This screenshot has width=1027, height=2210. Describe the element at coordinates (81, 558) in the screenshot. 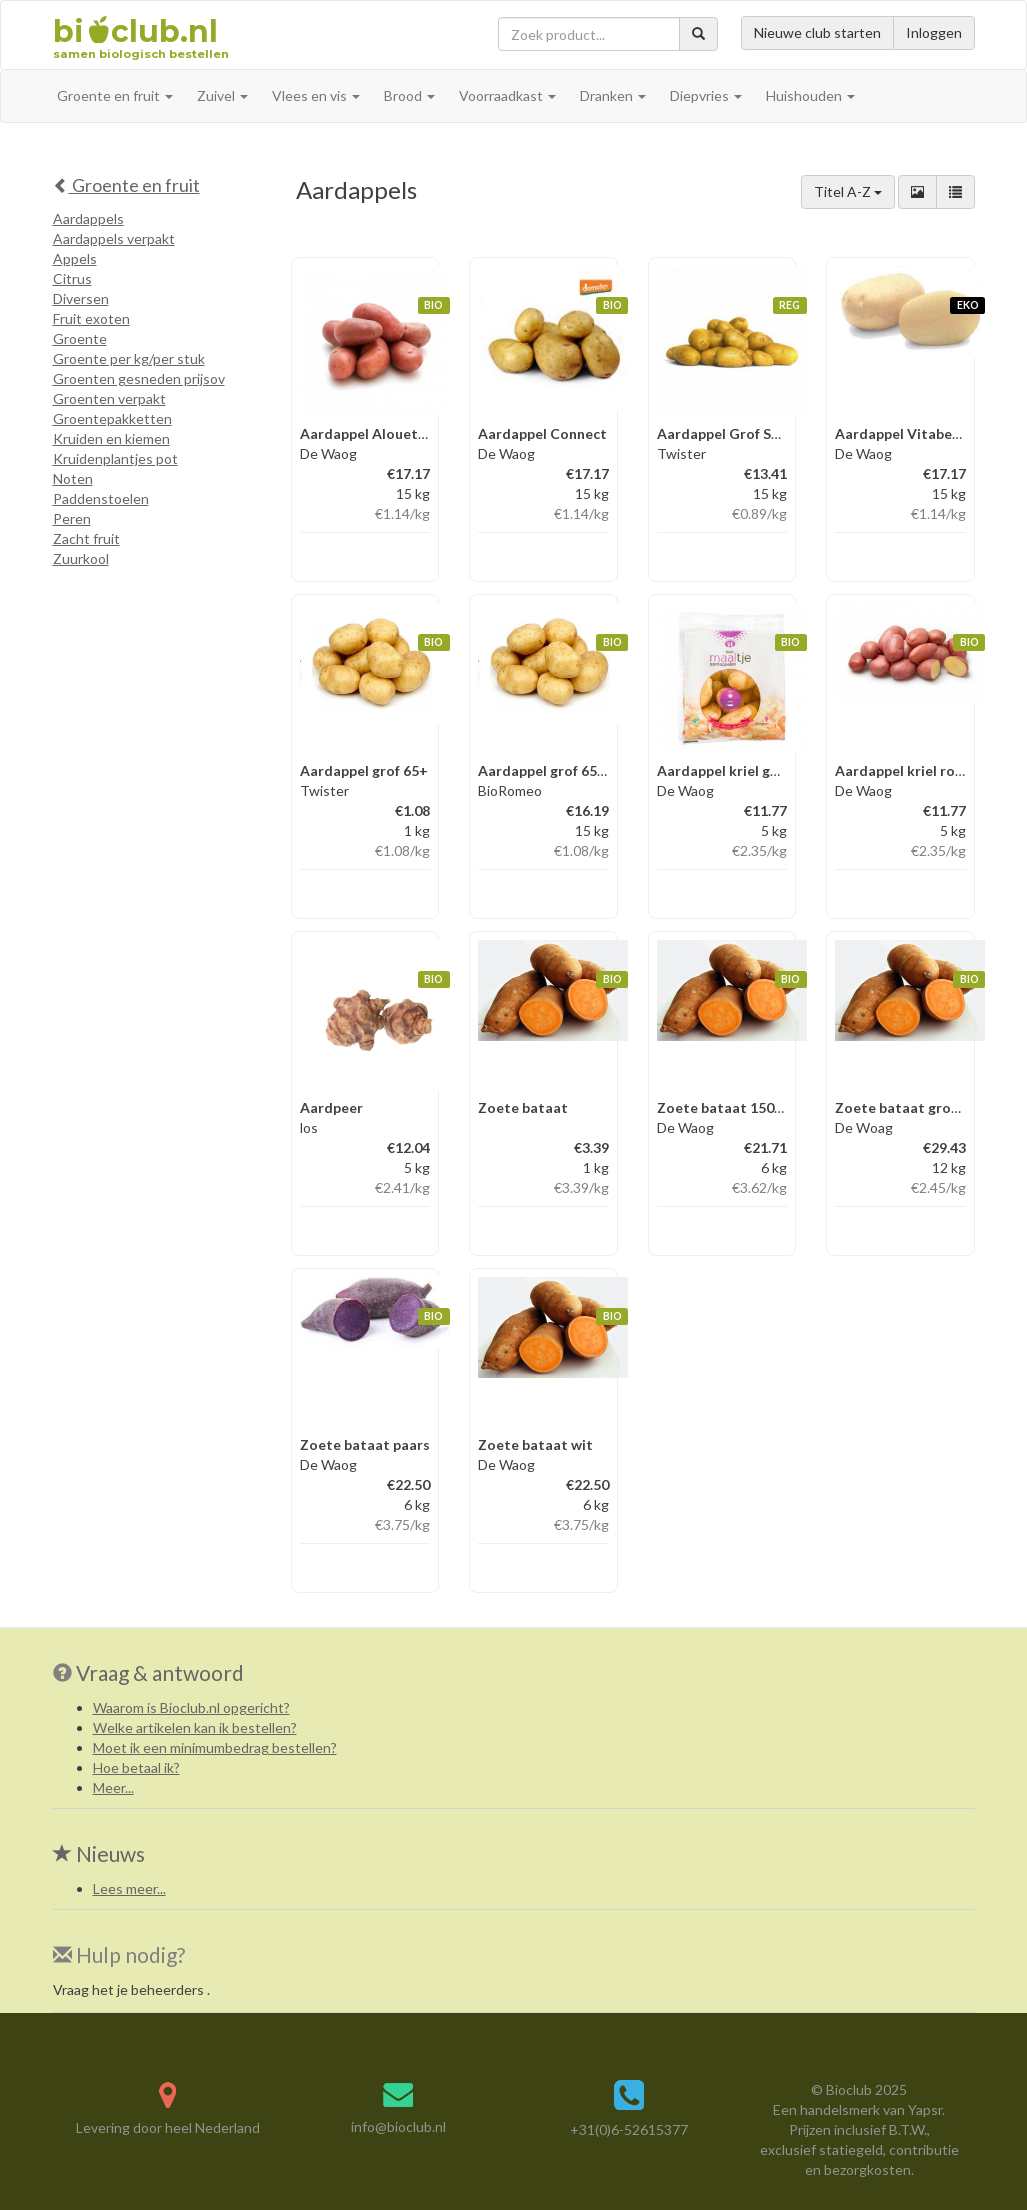

I see `Zuurkool` at that location.